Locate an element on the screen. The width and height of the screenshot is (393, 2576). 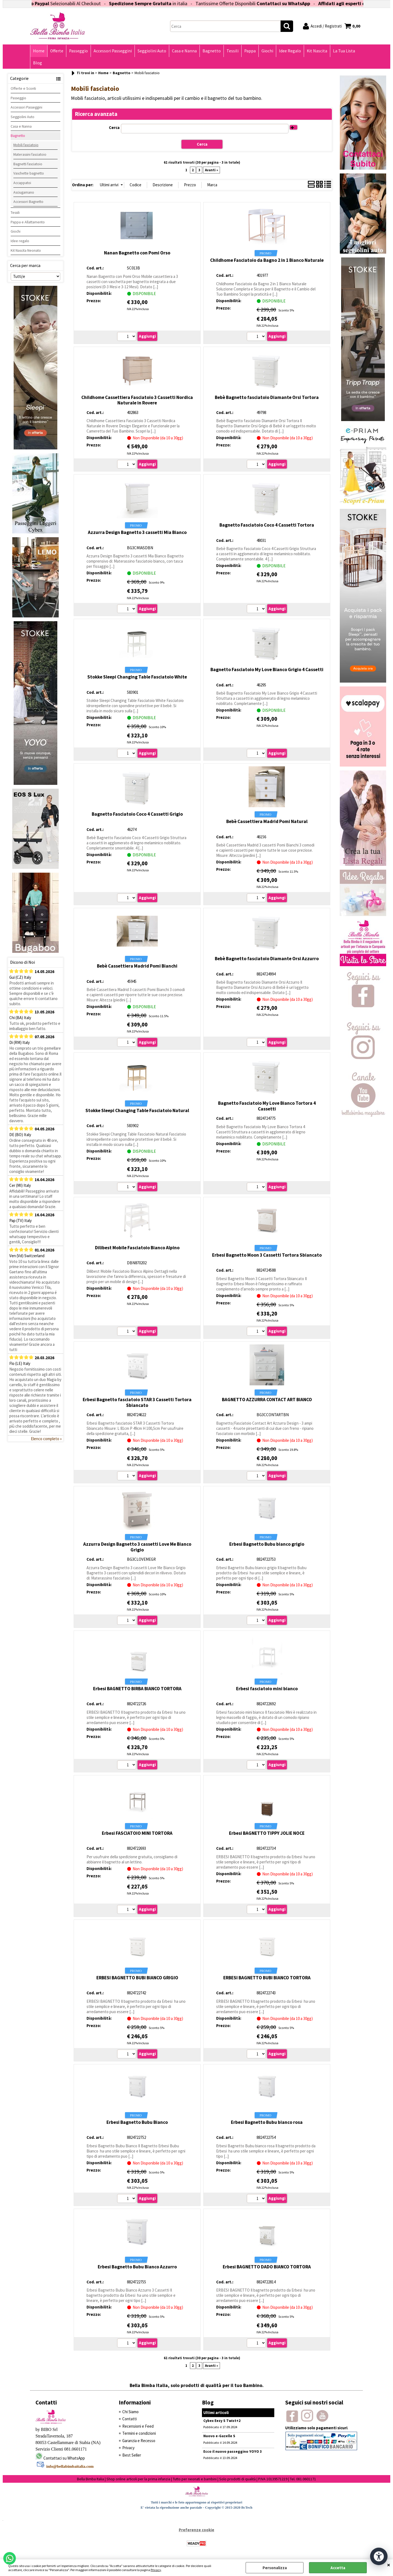
Materassini fasciatoio is located at coordinates (29, 154).